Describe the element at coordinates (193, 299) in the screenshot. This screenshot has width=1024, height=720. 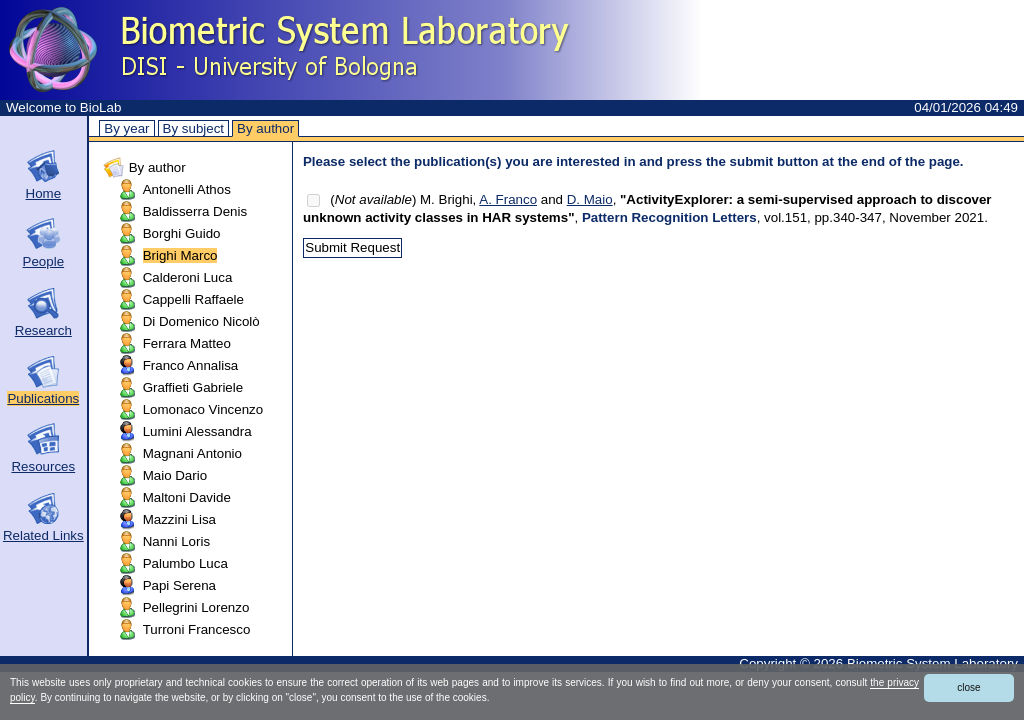
I see `Cappelli Raffaele` at that location.